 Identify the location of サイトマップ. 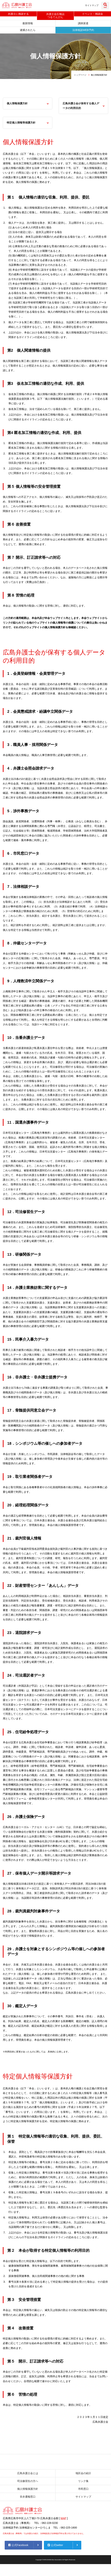
(91, 5).